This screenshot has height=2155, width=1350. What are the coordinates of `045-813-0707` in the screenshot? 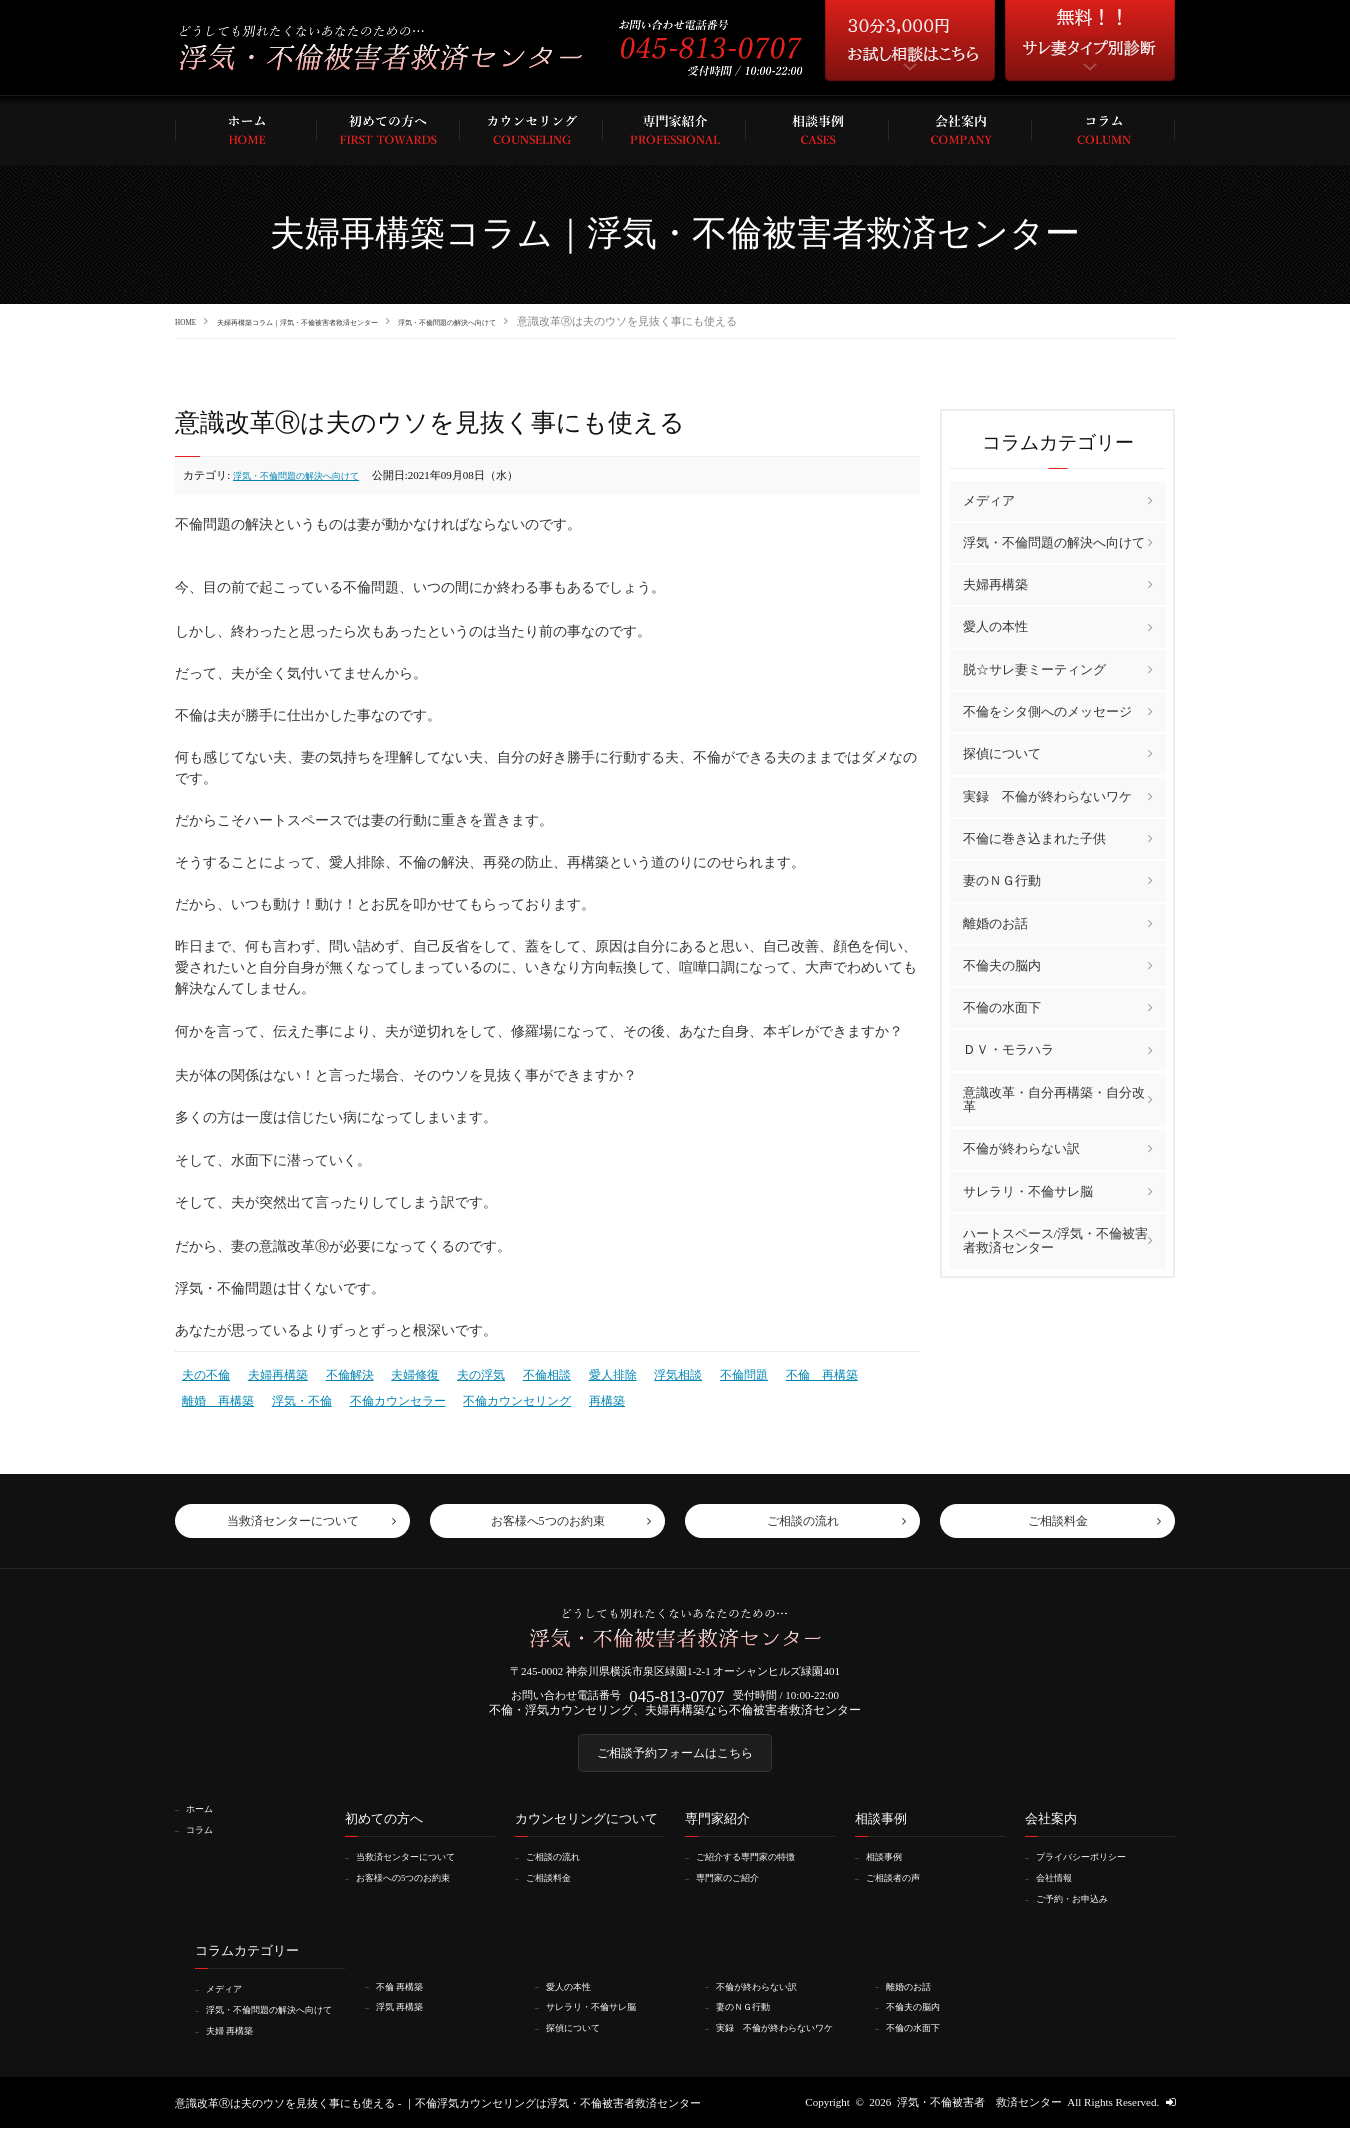 It's located at (676, 1698).